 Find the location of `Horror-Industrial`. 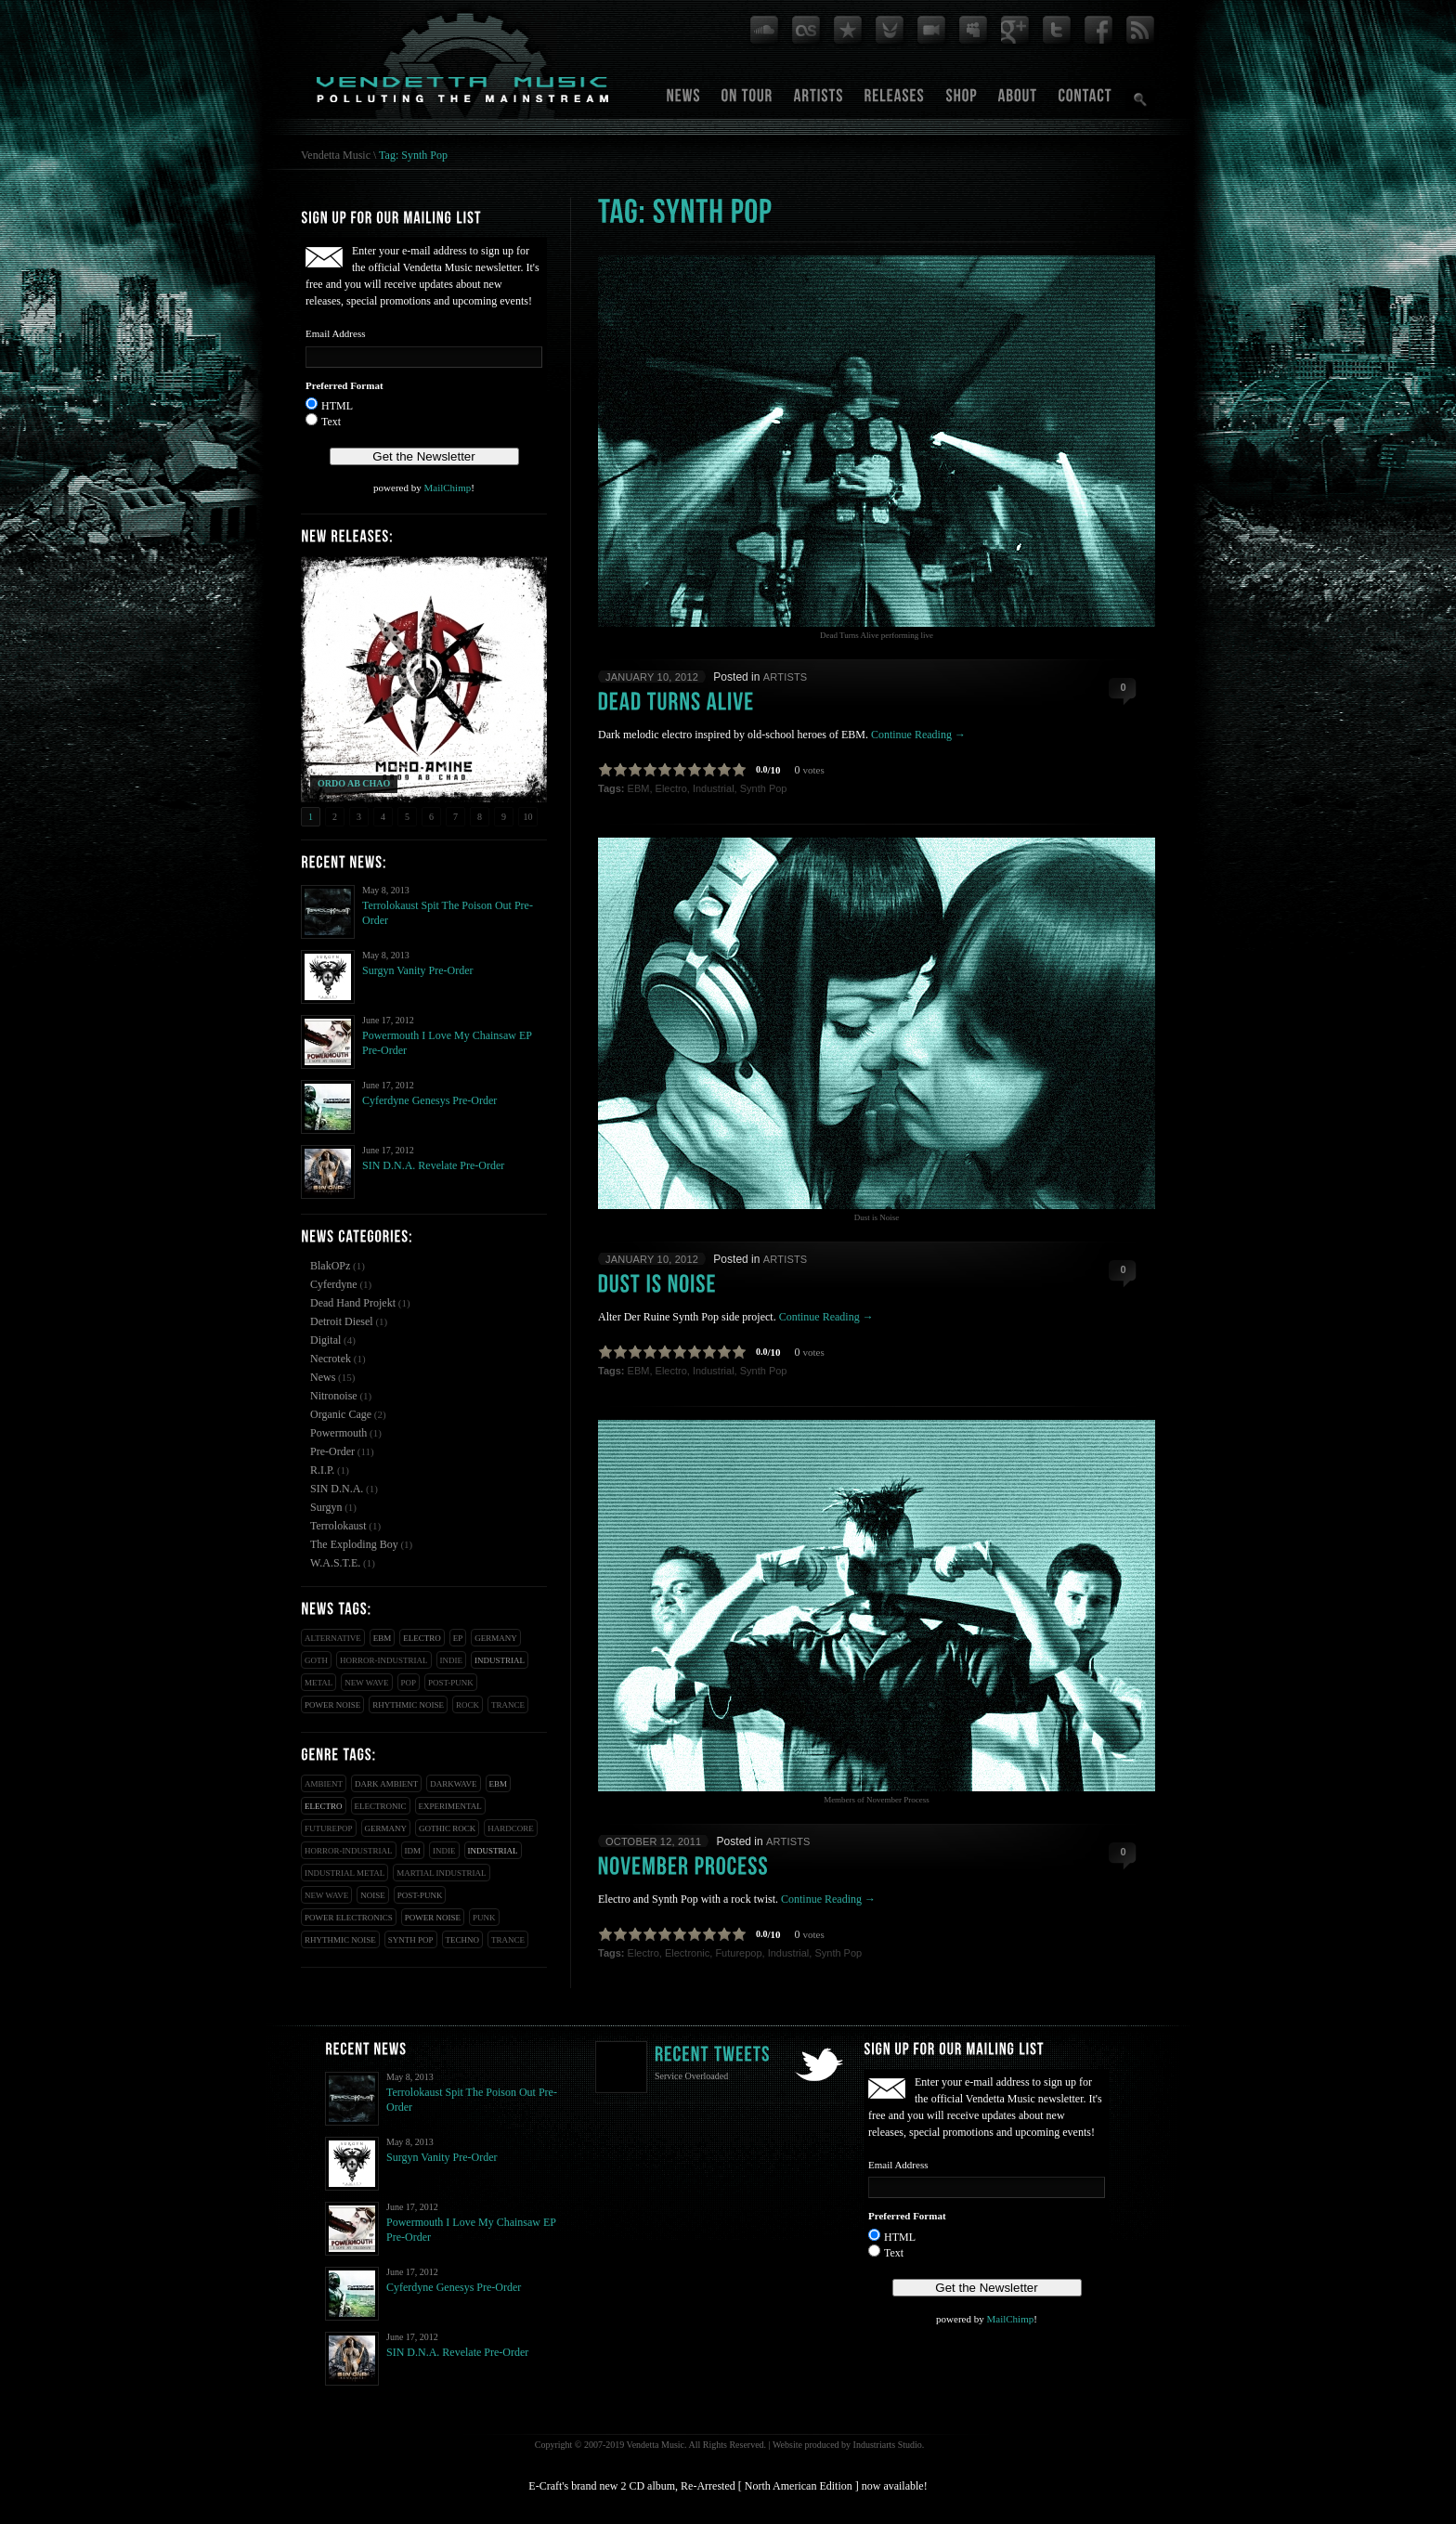

Horror-Industrial is located at coordinates (384, 1660).